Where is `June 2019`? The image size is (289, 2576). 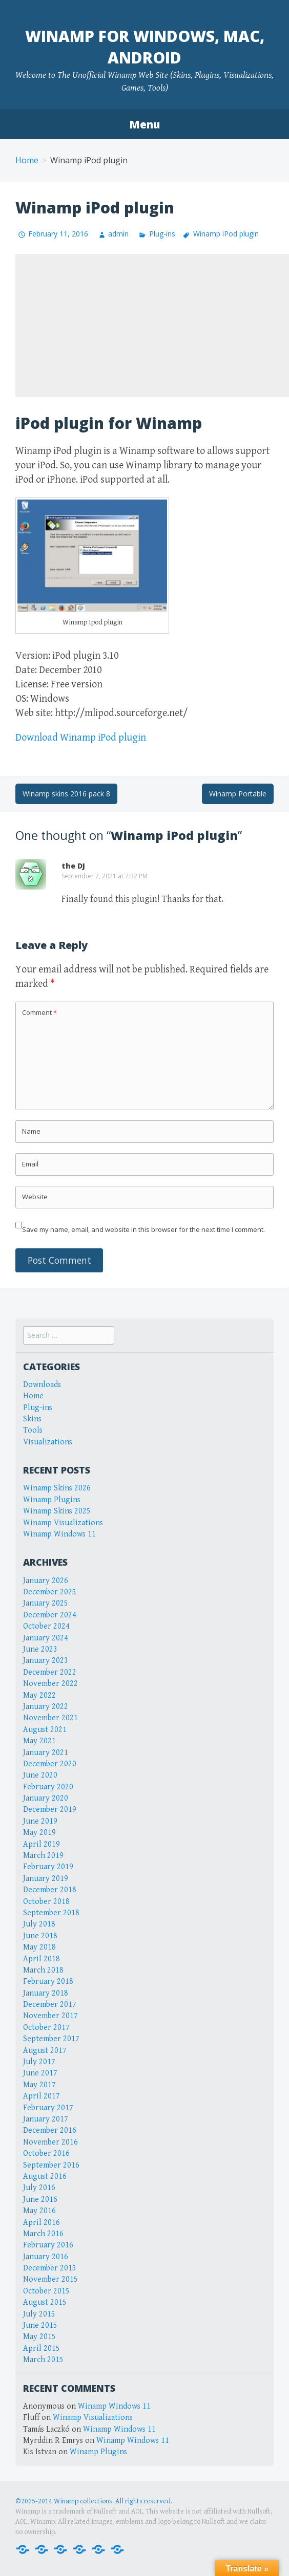 June 2019 is located at coordinates (40, 1821).